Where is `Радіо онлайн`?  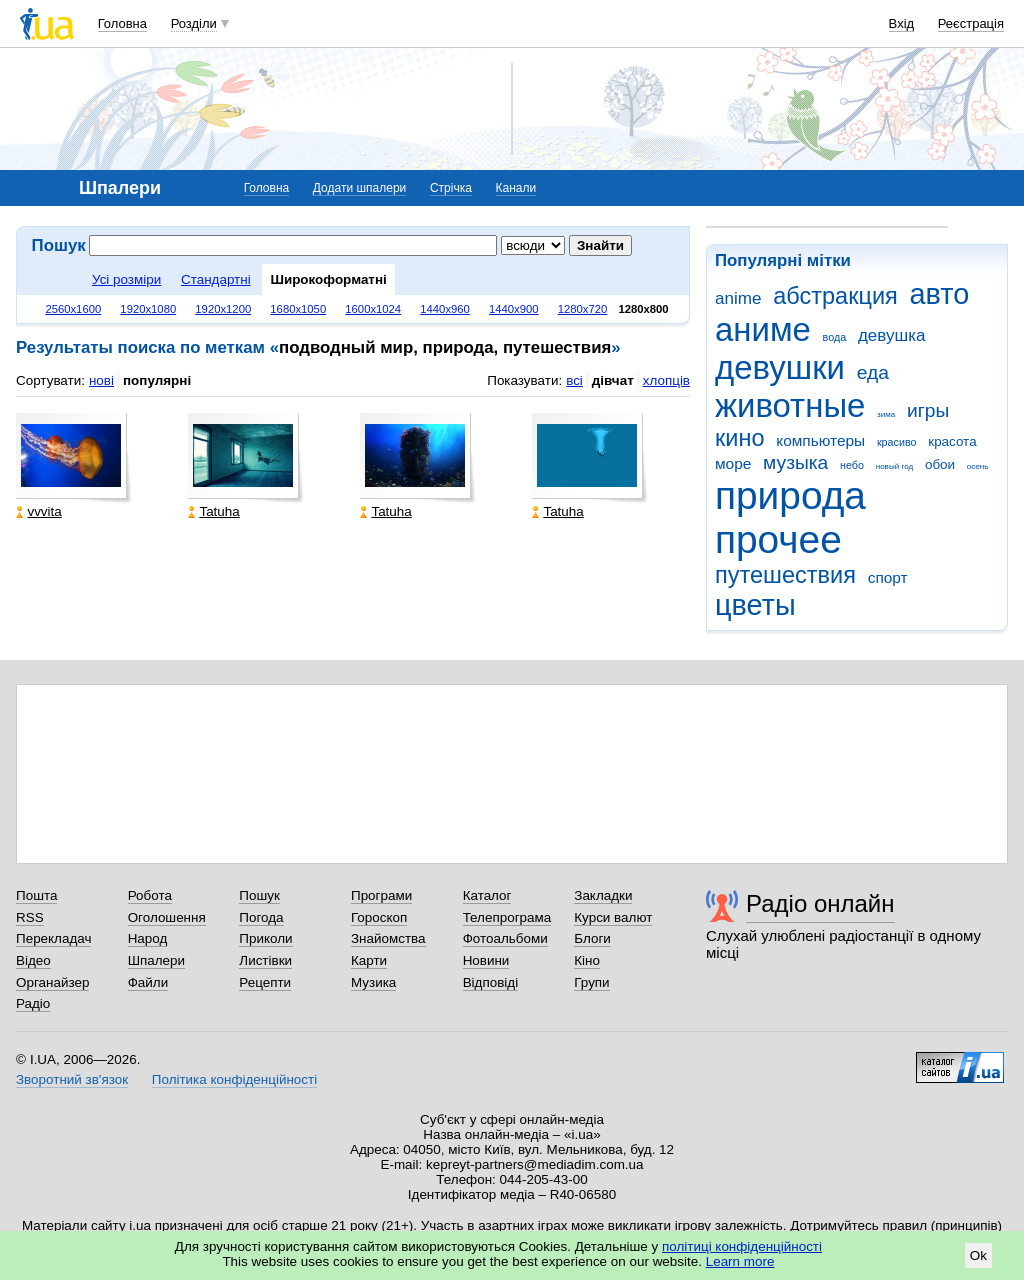
Радіо онлайн is located at coordinates (820, 903).